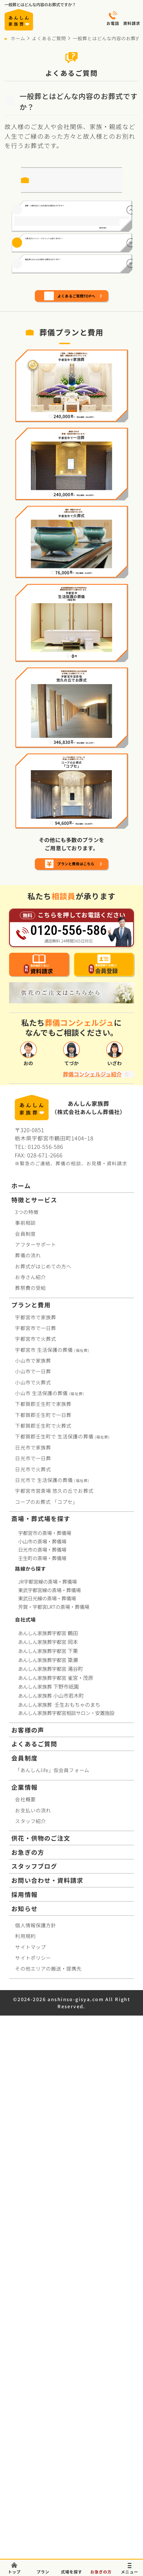 Image resolution: width=143 pixels, height=2576 pixels. I want to click on 日光市の斎場・葬儀場, so click(42, 2062).